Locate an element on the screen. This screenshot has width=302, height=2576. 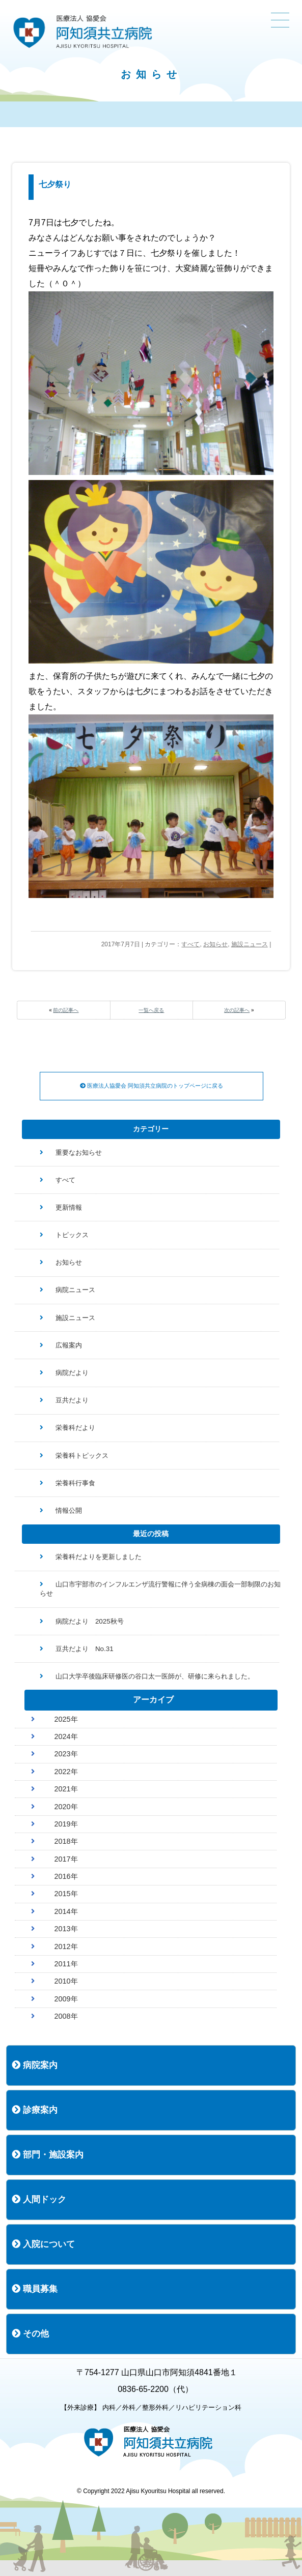
更新情報 is located at coordinates (69, 1207).